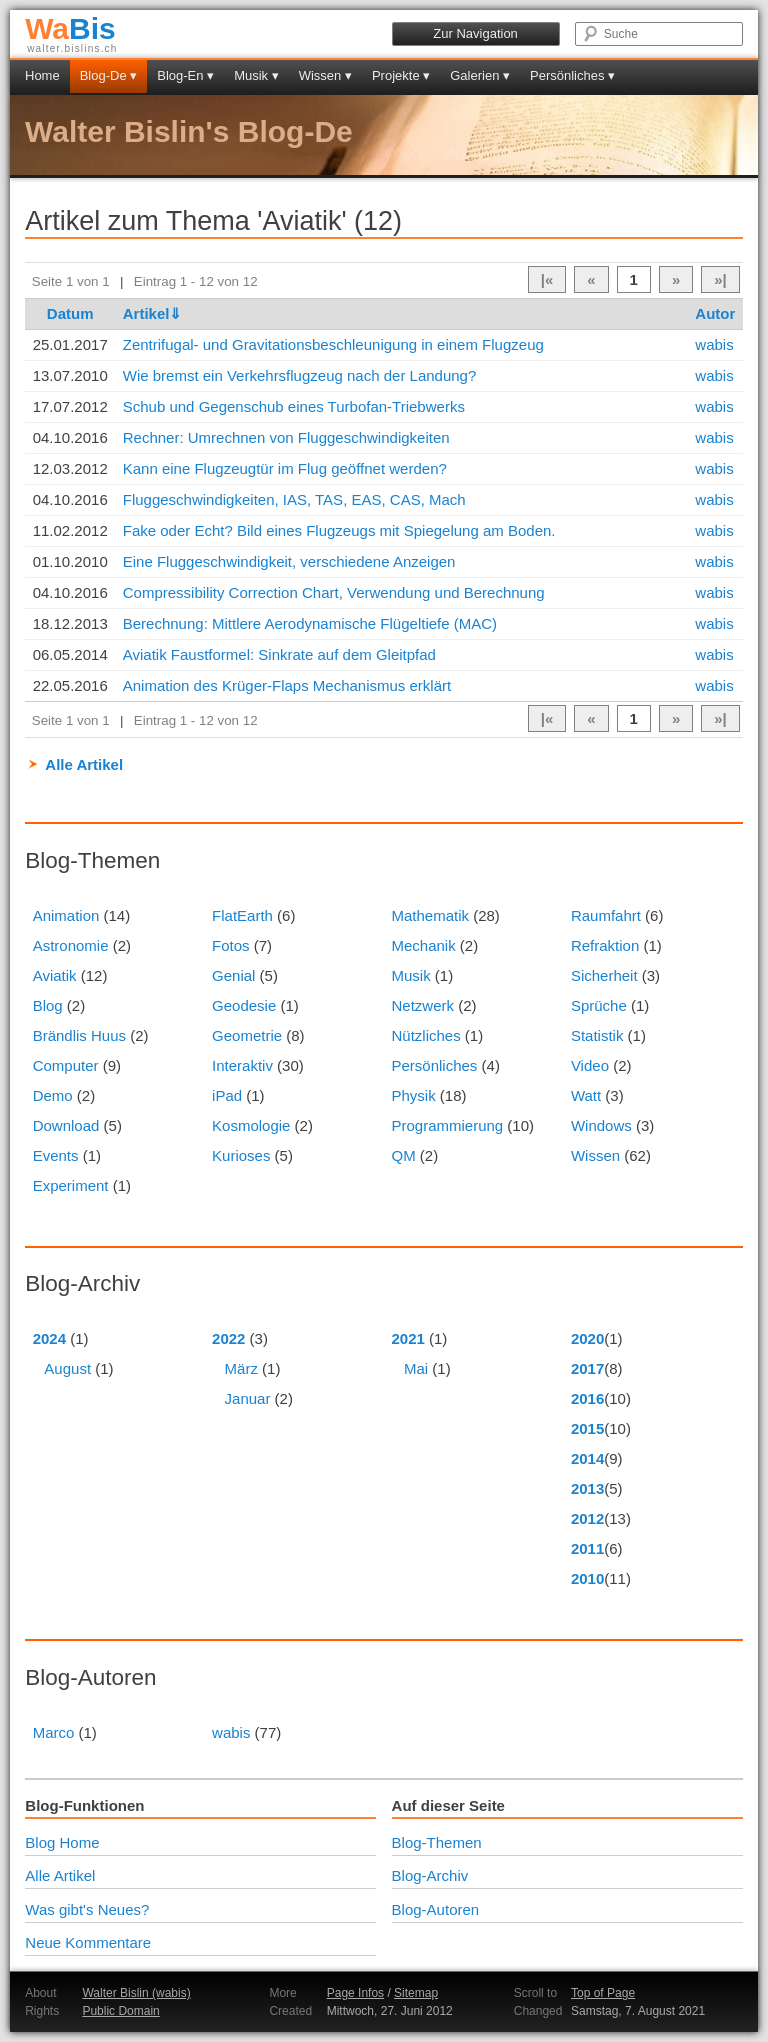 This screenshot has height=2042, width=768. Describe the element at coordinates (595, 1155) in the screenshot. I see `Wissen` at that location.